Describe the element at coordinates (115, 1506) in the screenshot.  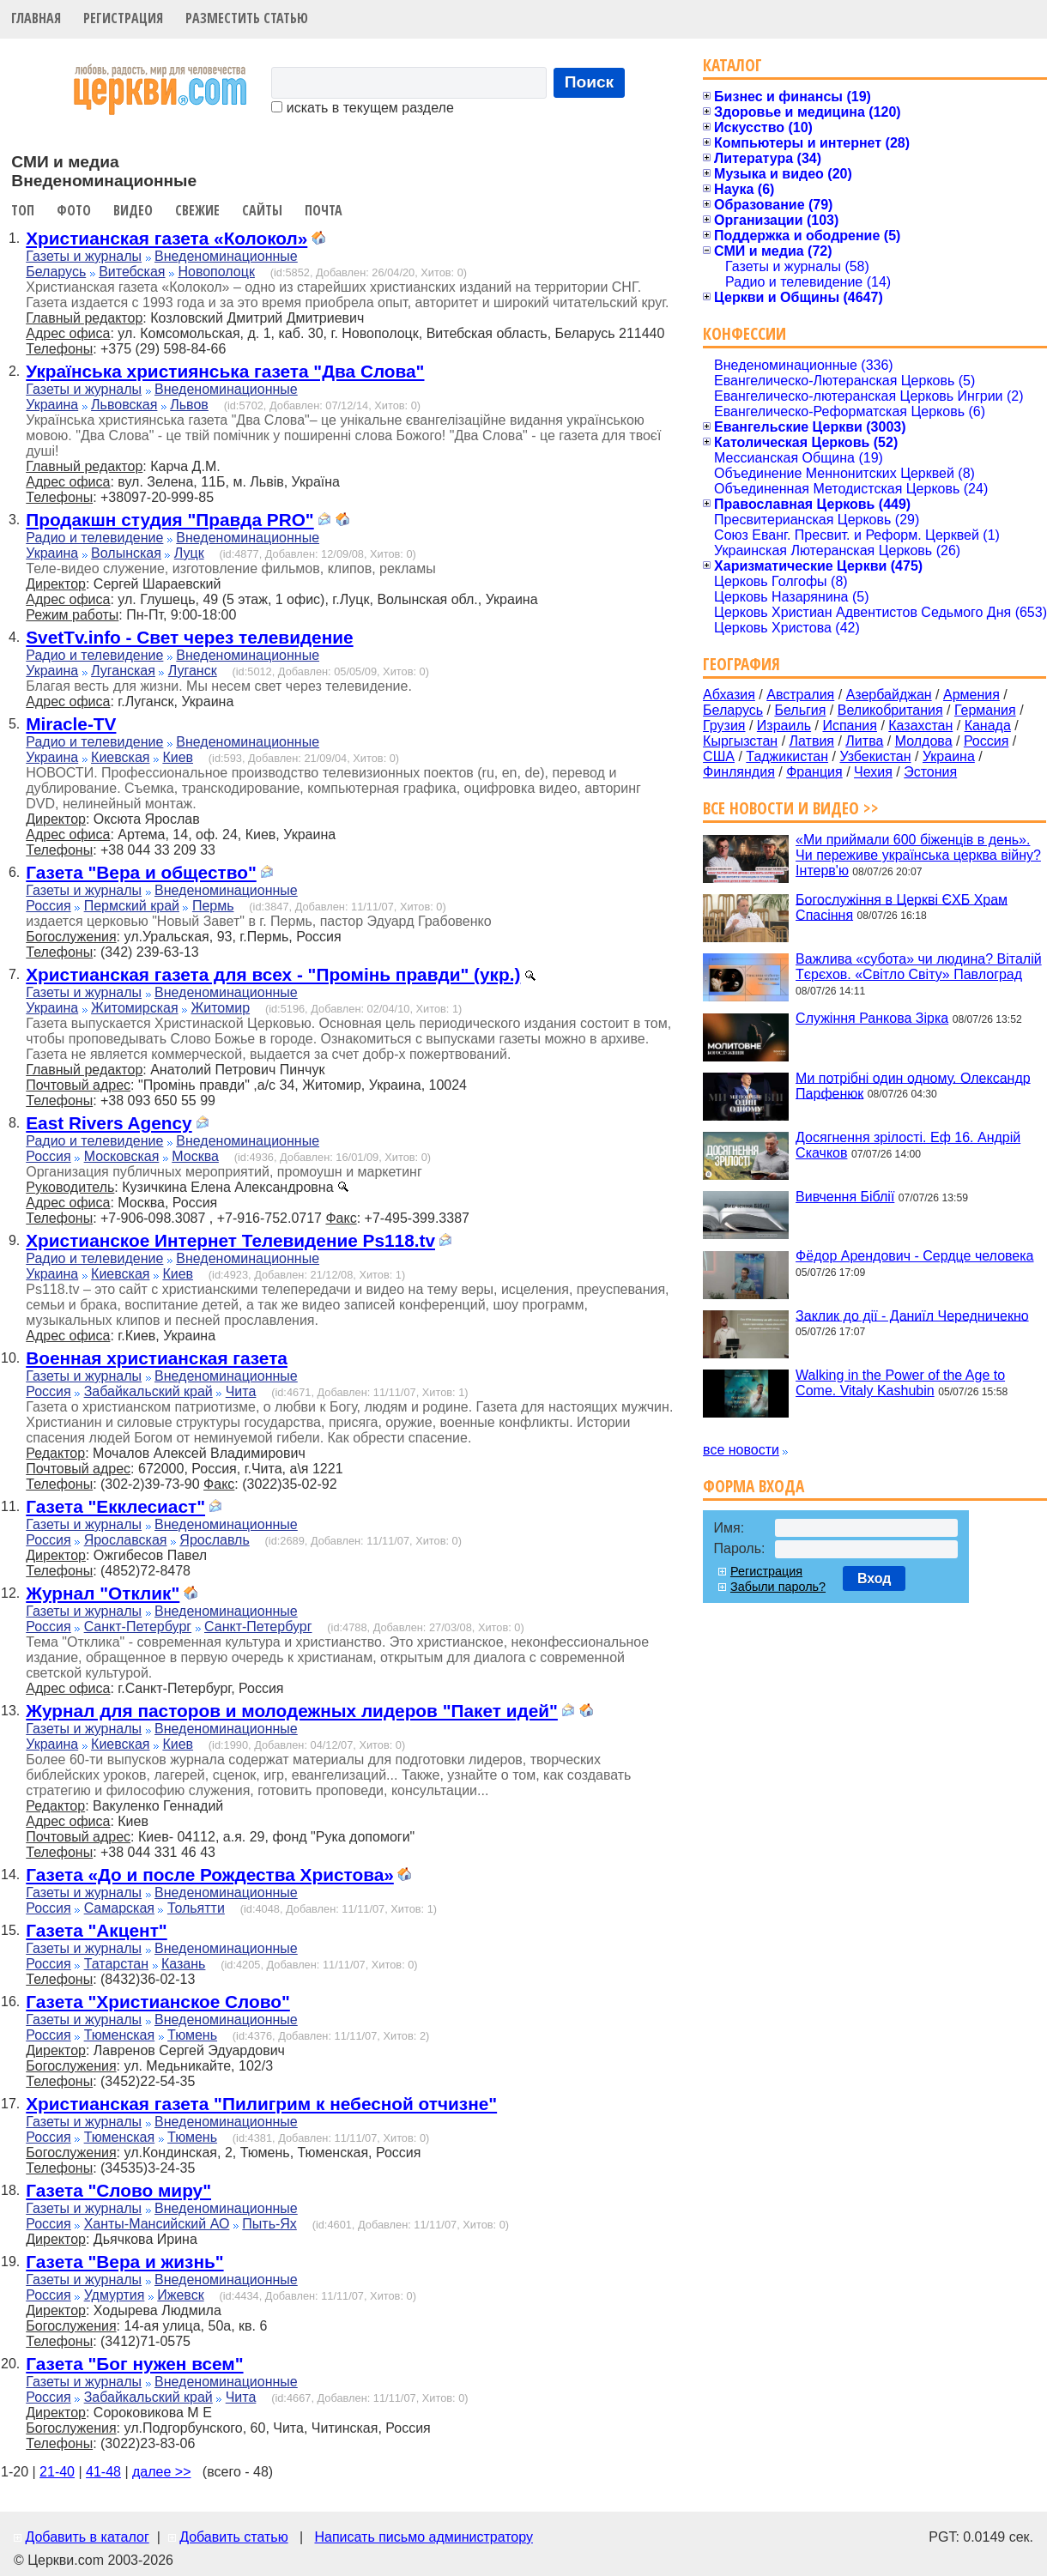
I see `Газета "Екклесиаст"` at that location.